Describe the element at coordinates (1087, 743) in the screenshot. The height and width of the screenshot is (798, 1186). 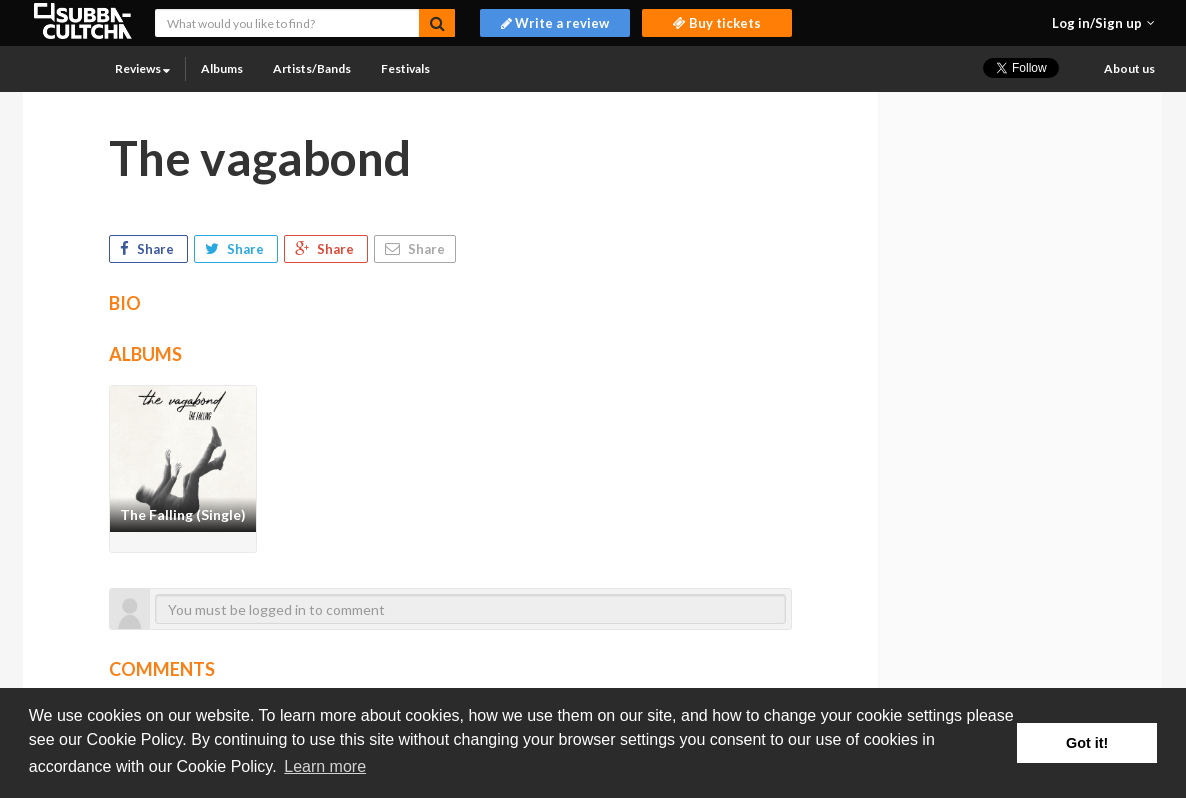
I see `Got it! [button]` at that location.